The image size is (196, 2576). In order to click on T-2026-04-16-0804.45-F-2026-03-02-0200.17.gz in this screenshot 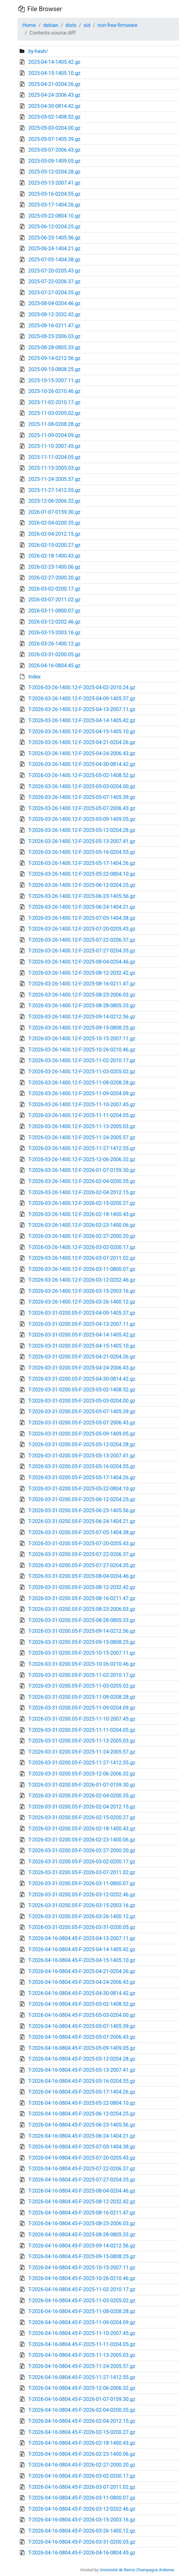, I will do `click(81, 2476)`.